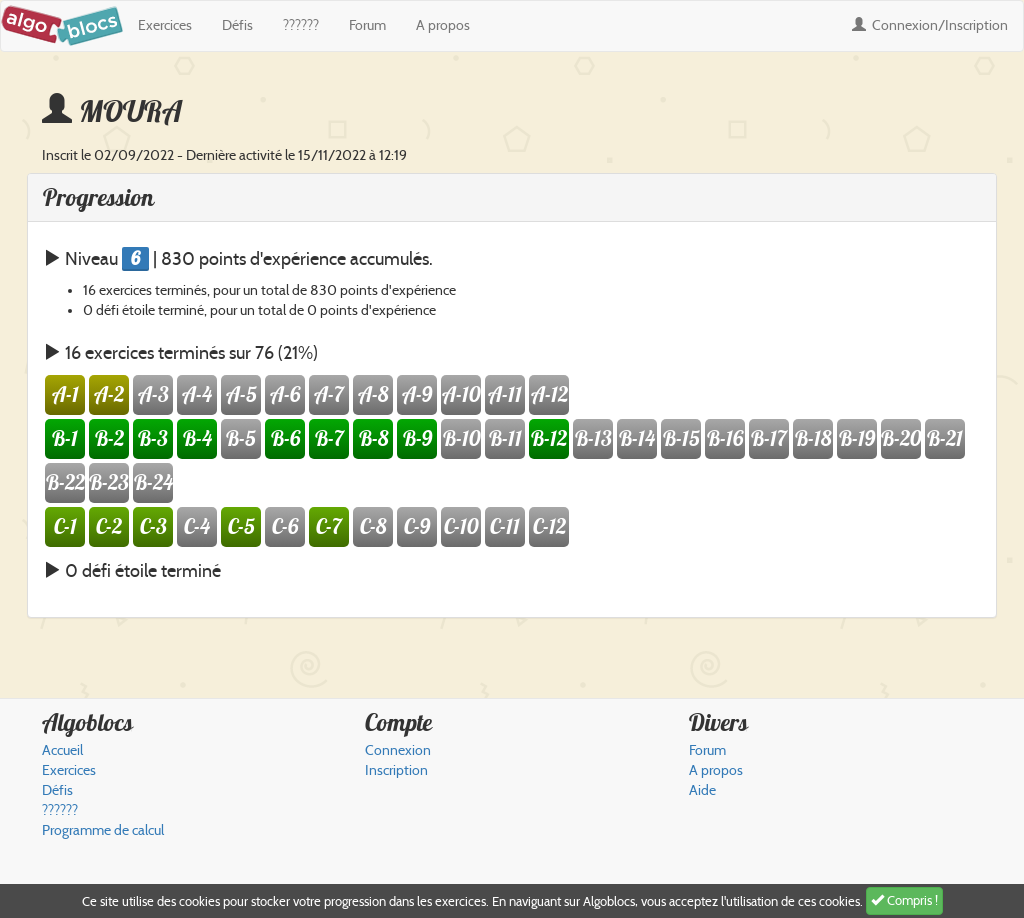 This screenshot has height=918, width=1024. Describe the element at coordinates (396, 770) in the screenshot. I see `Inscription` at that location.